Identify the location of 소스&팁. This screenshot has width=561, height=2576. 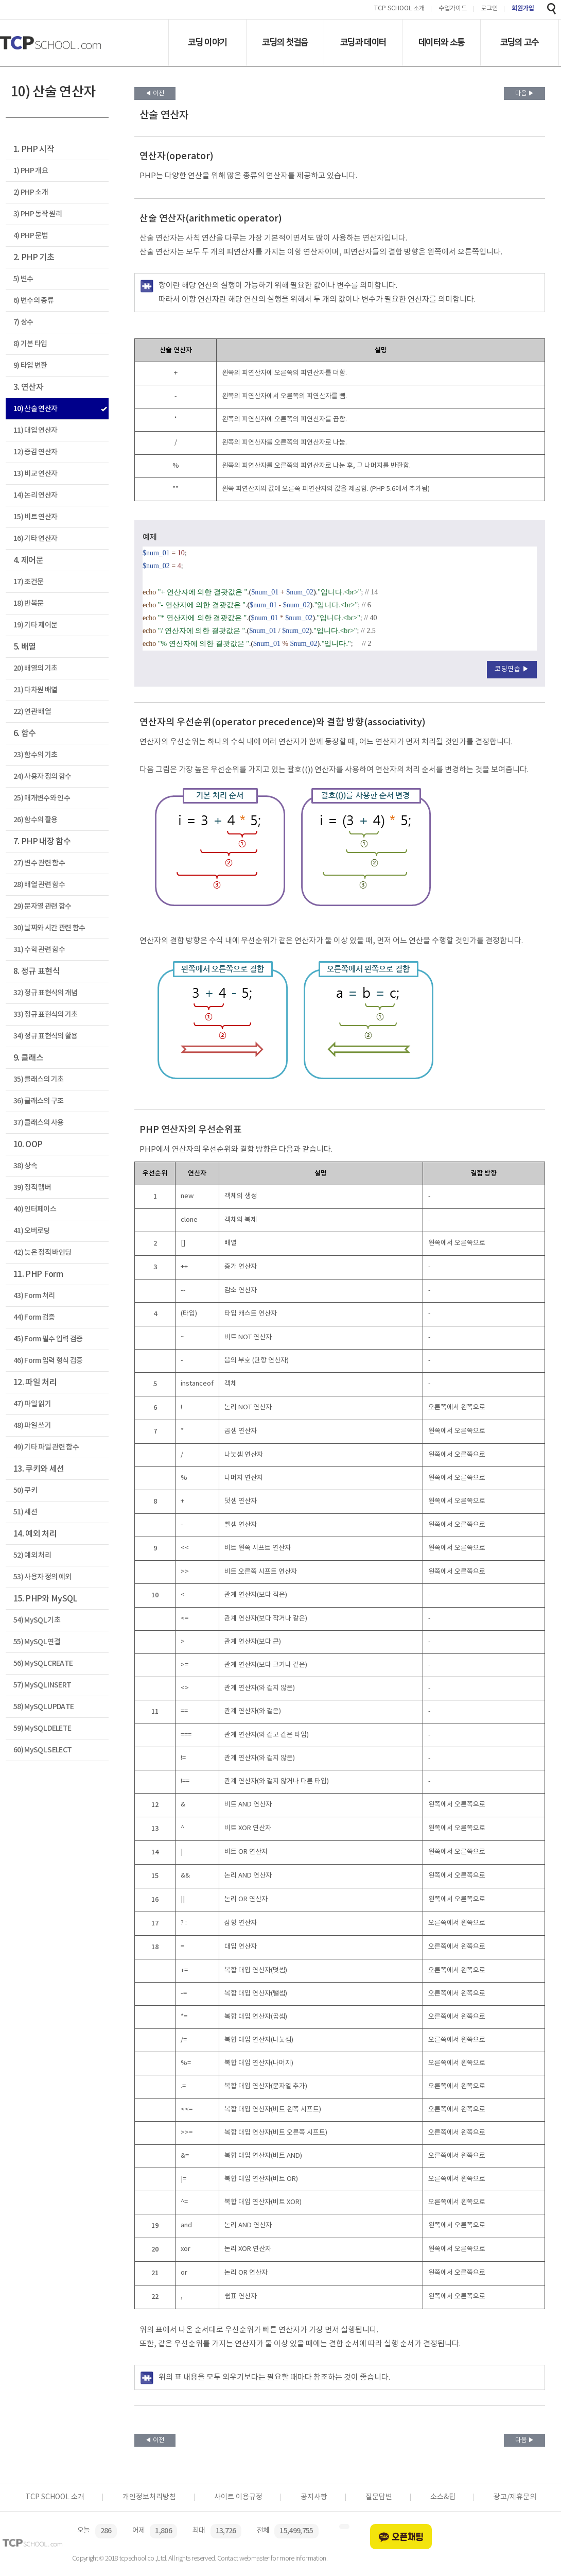
(442, 2497).